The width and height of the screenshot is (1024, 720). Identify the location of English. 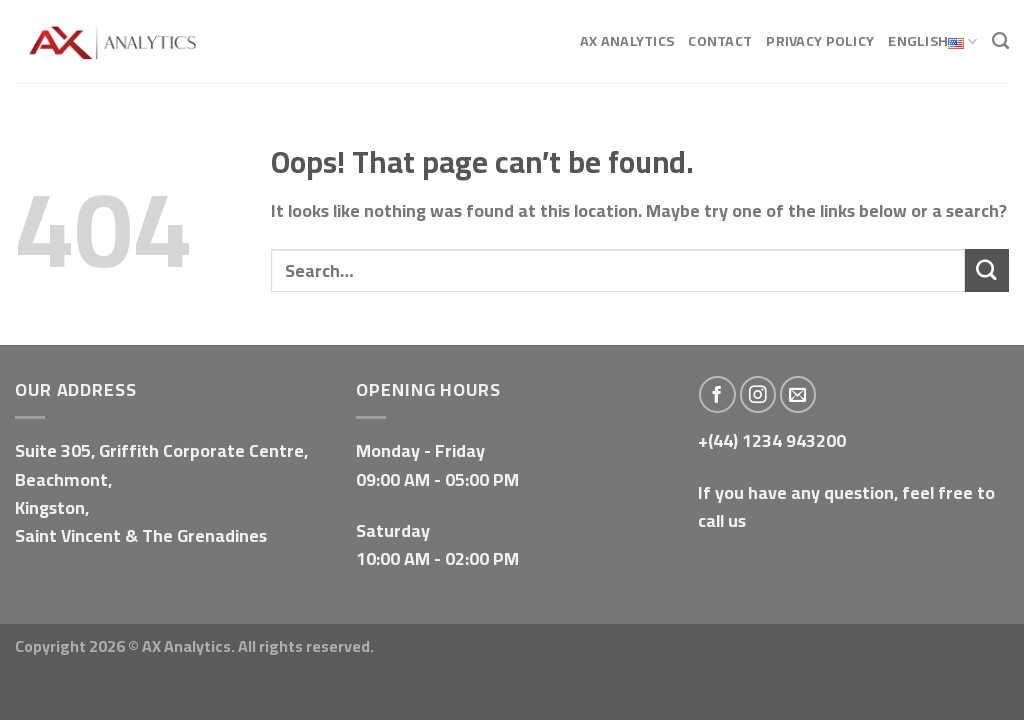
(932, 42).